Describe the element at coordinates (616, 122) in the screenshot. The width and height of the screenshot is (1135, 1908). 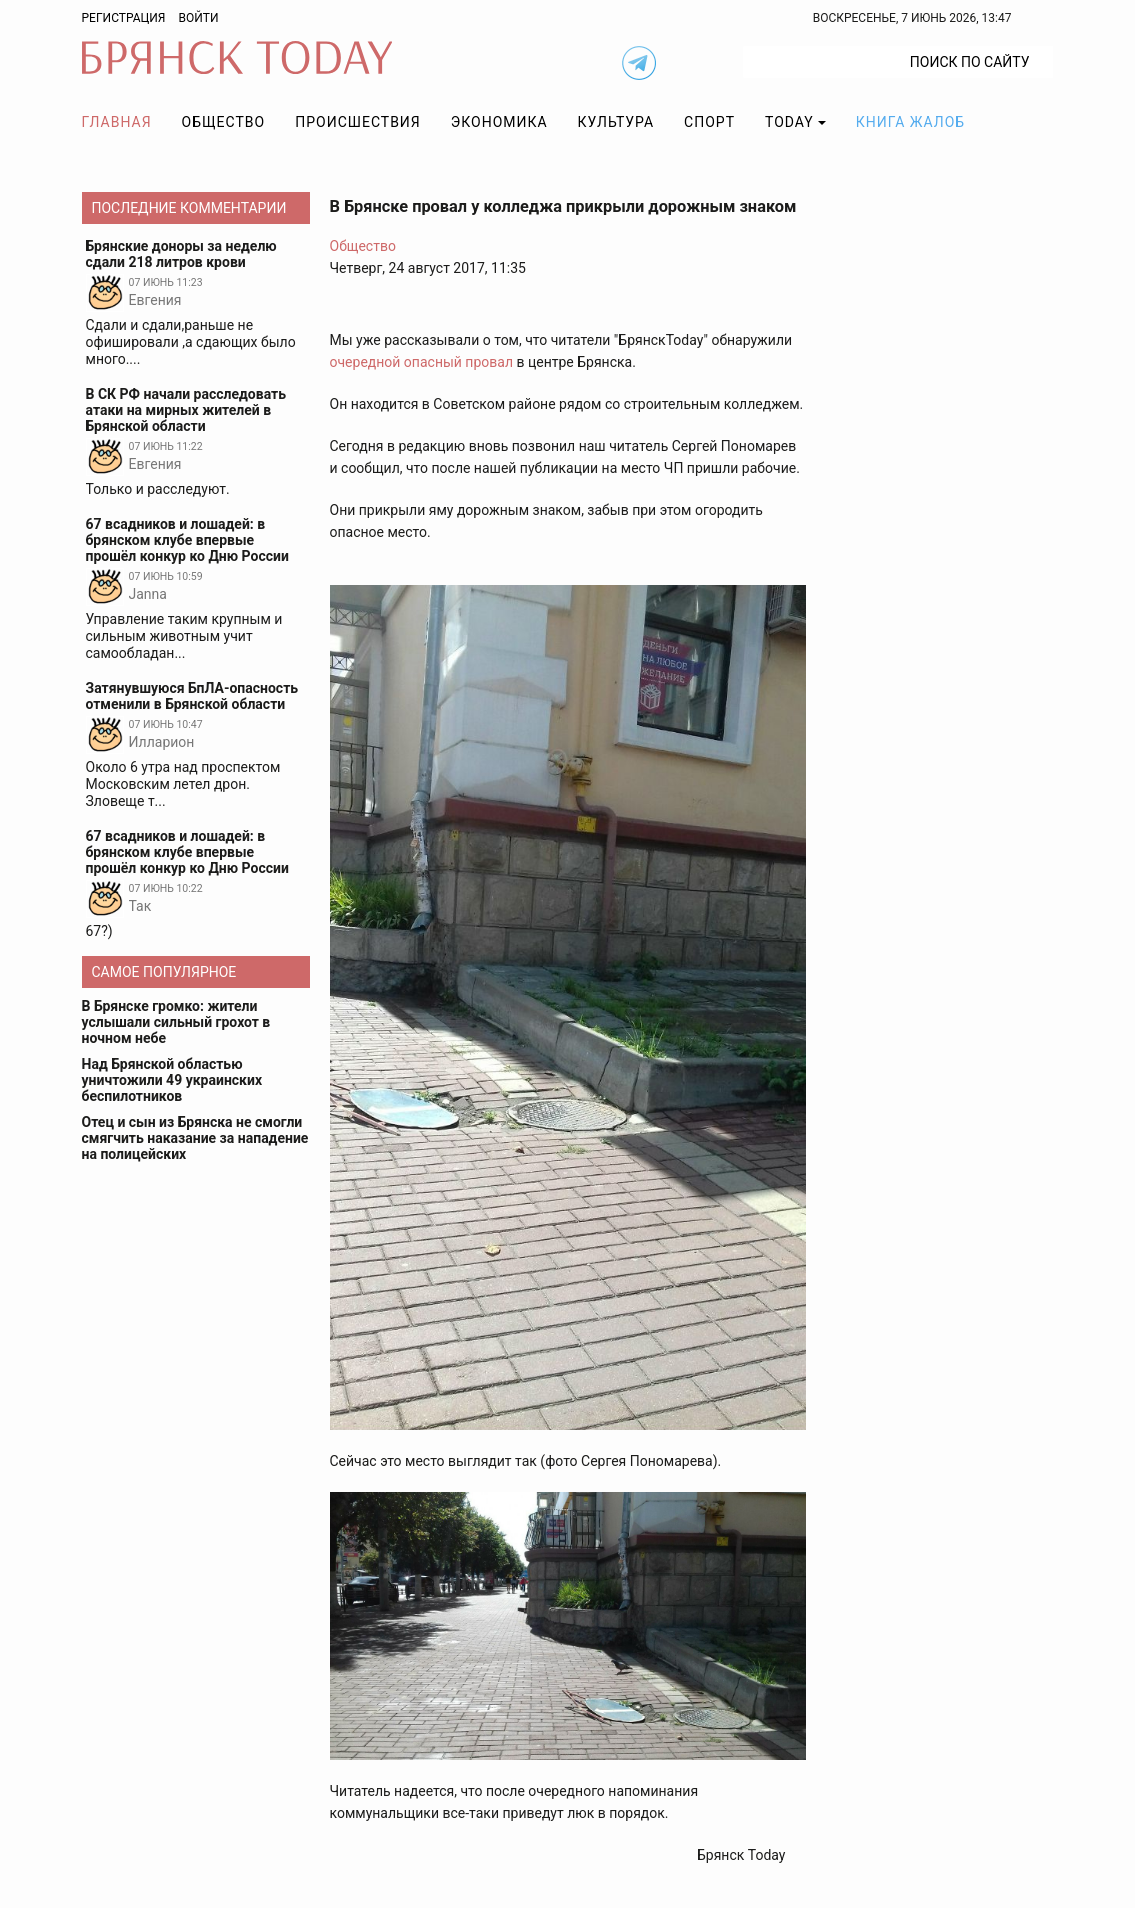
I see `Культура` at that location.